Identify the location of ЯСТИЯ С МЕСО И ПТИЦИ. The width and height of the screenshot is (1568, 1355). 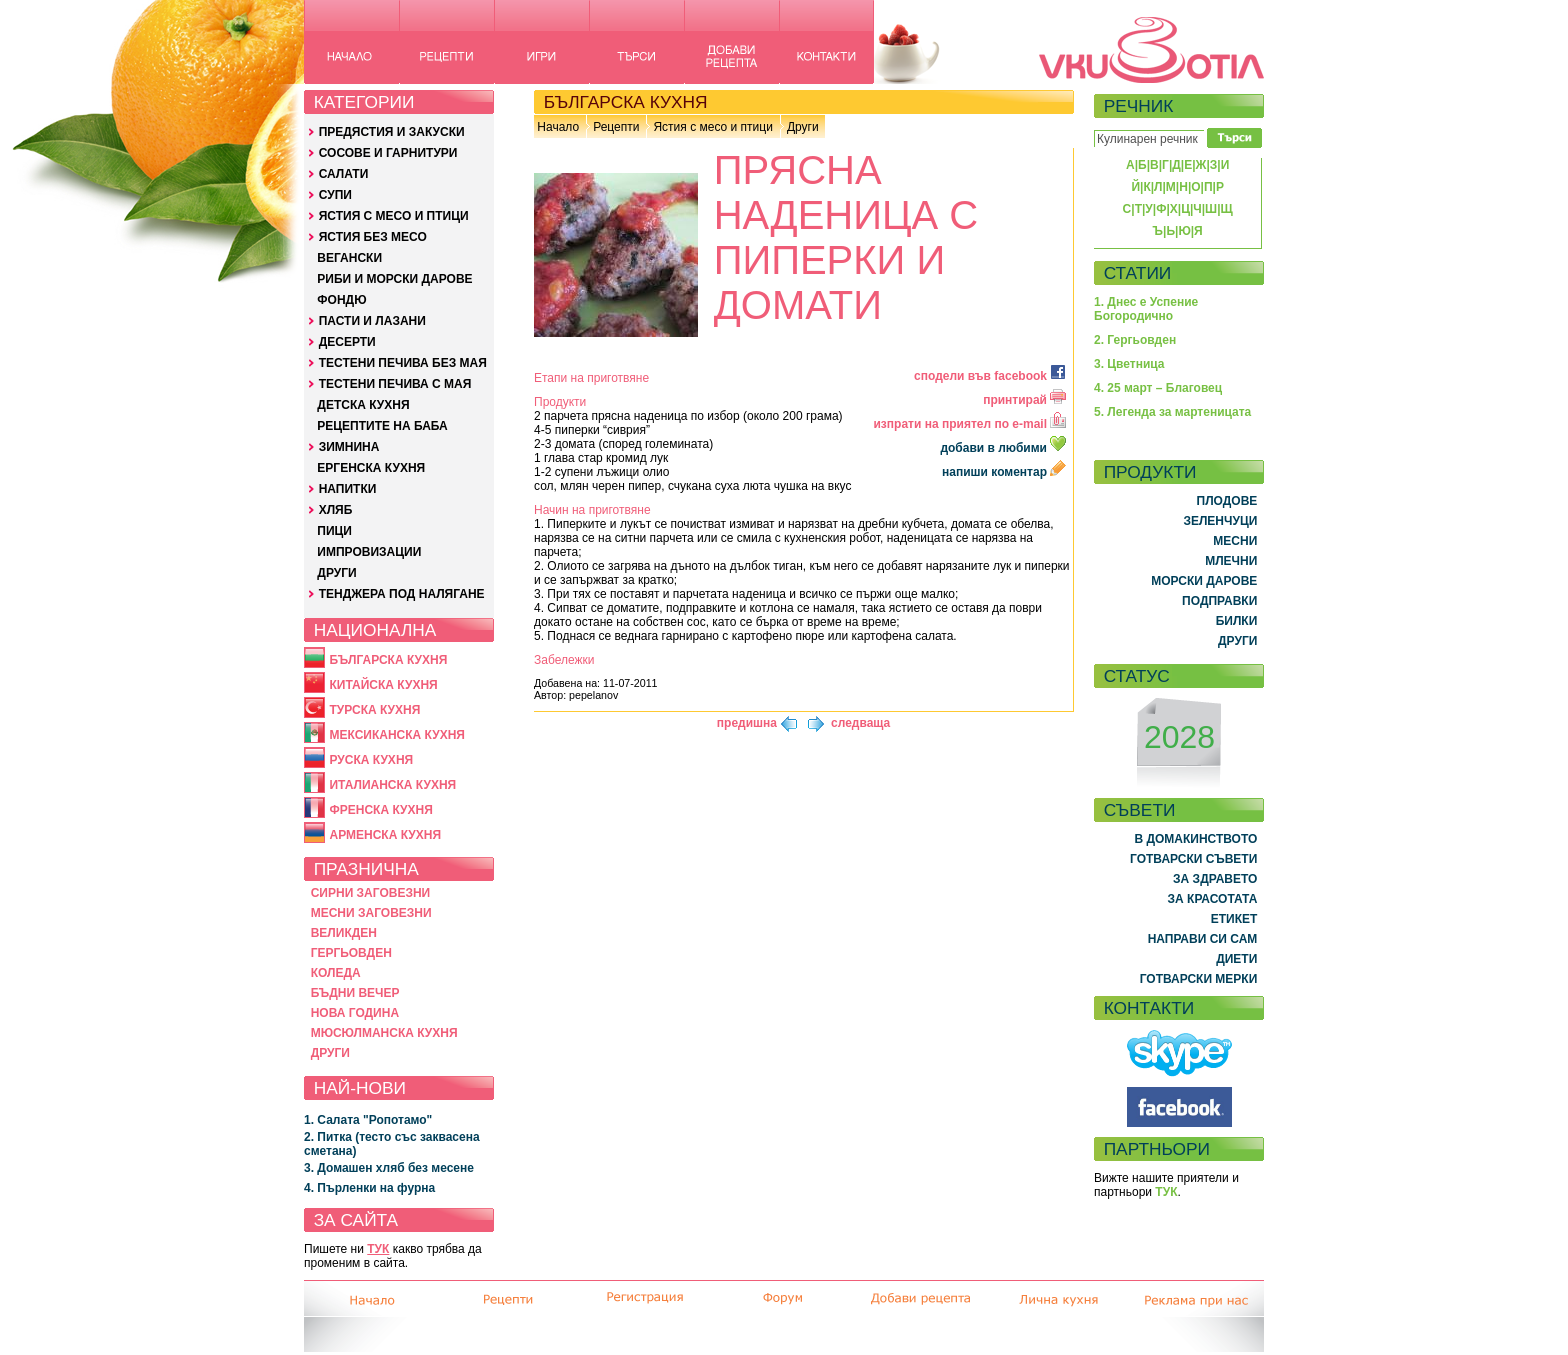
(394, 216).